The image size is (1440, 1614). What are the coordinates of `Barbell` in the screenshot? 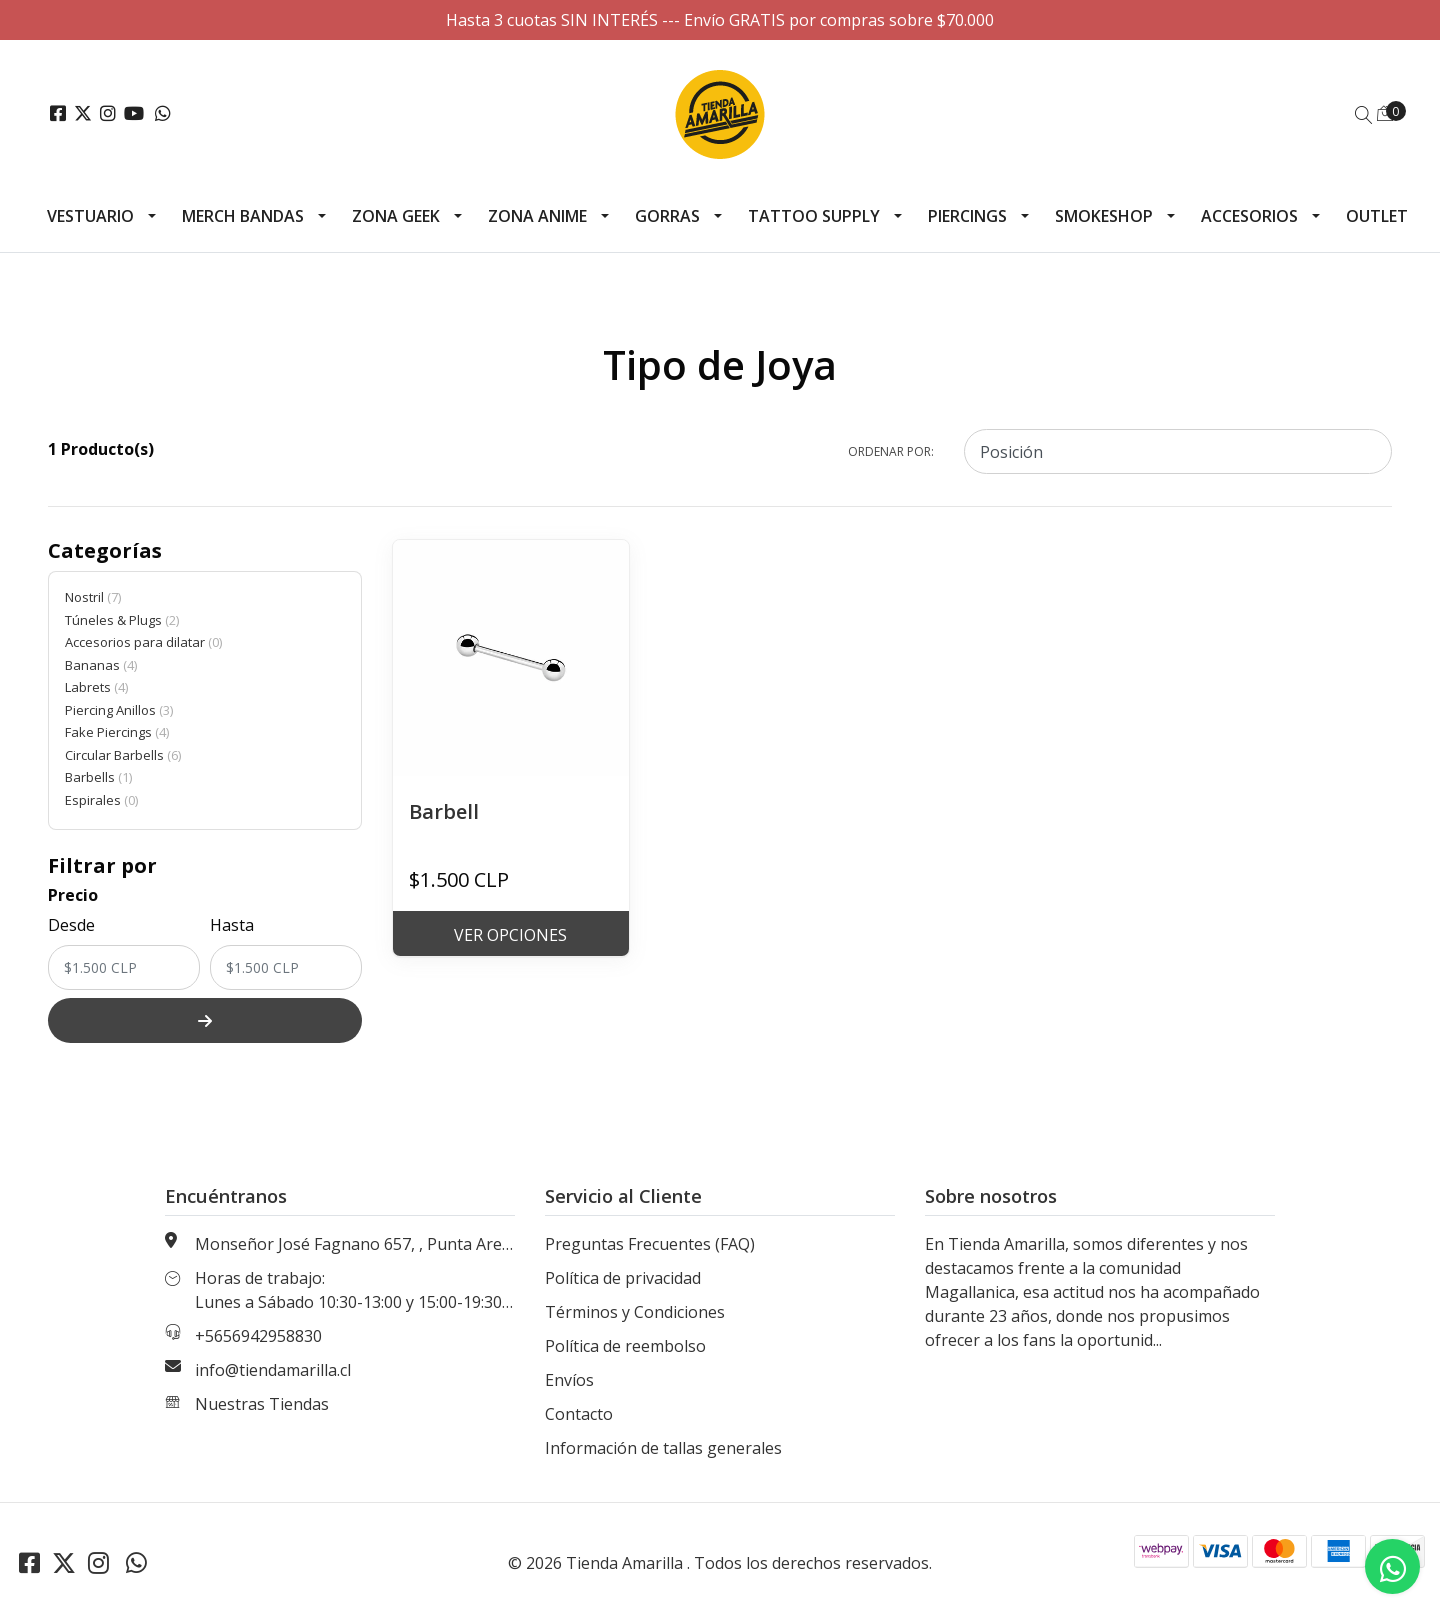 It's located at (444, 811).